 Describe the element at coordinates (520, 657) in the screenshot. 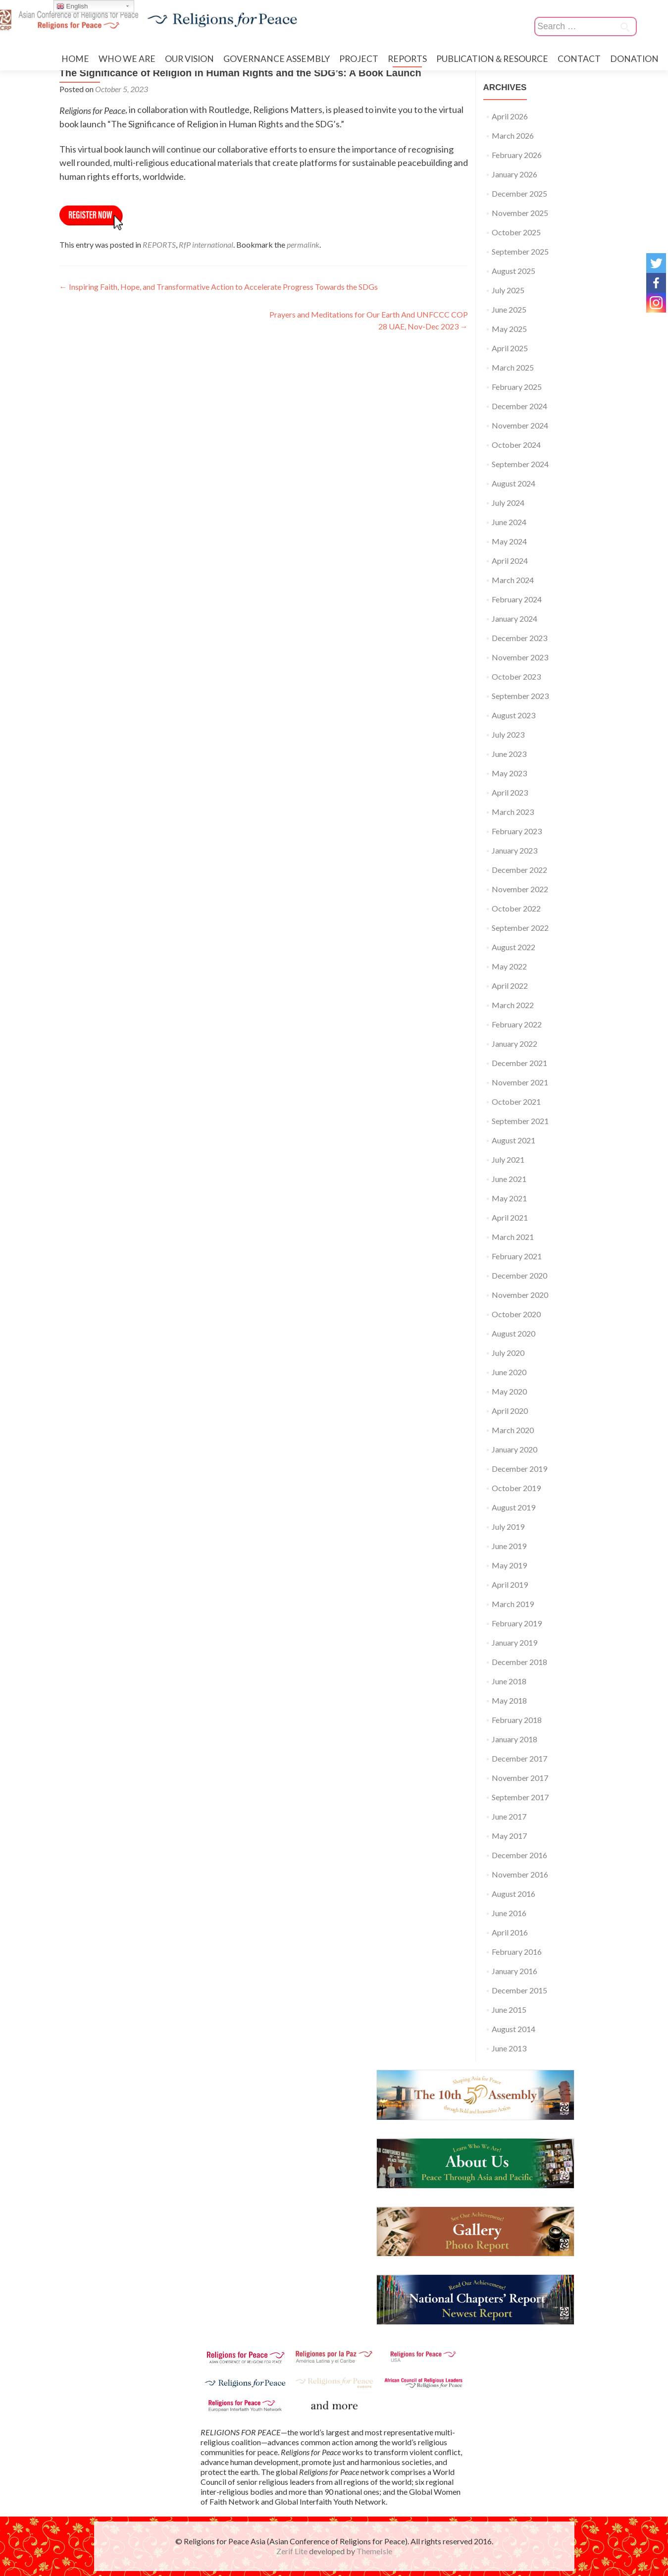

I see `November 2023` at that location.